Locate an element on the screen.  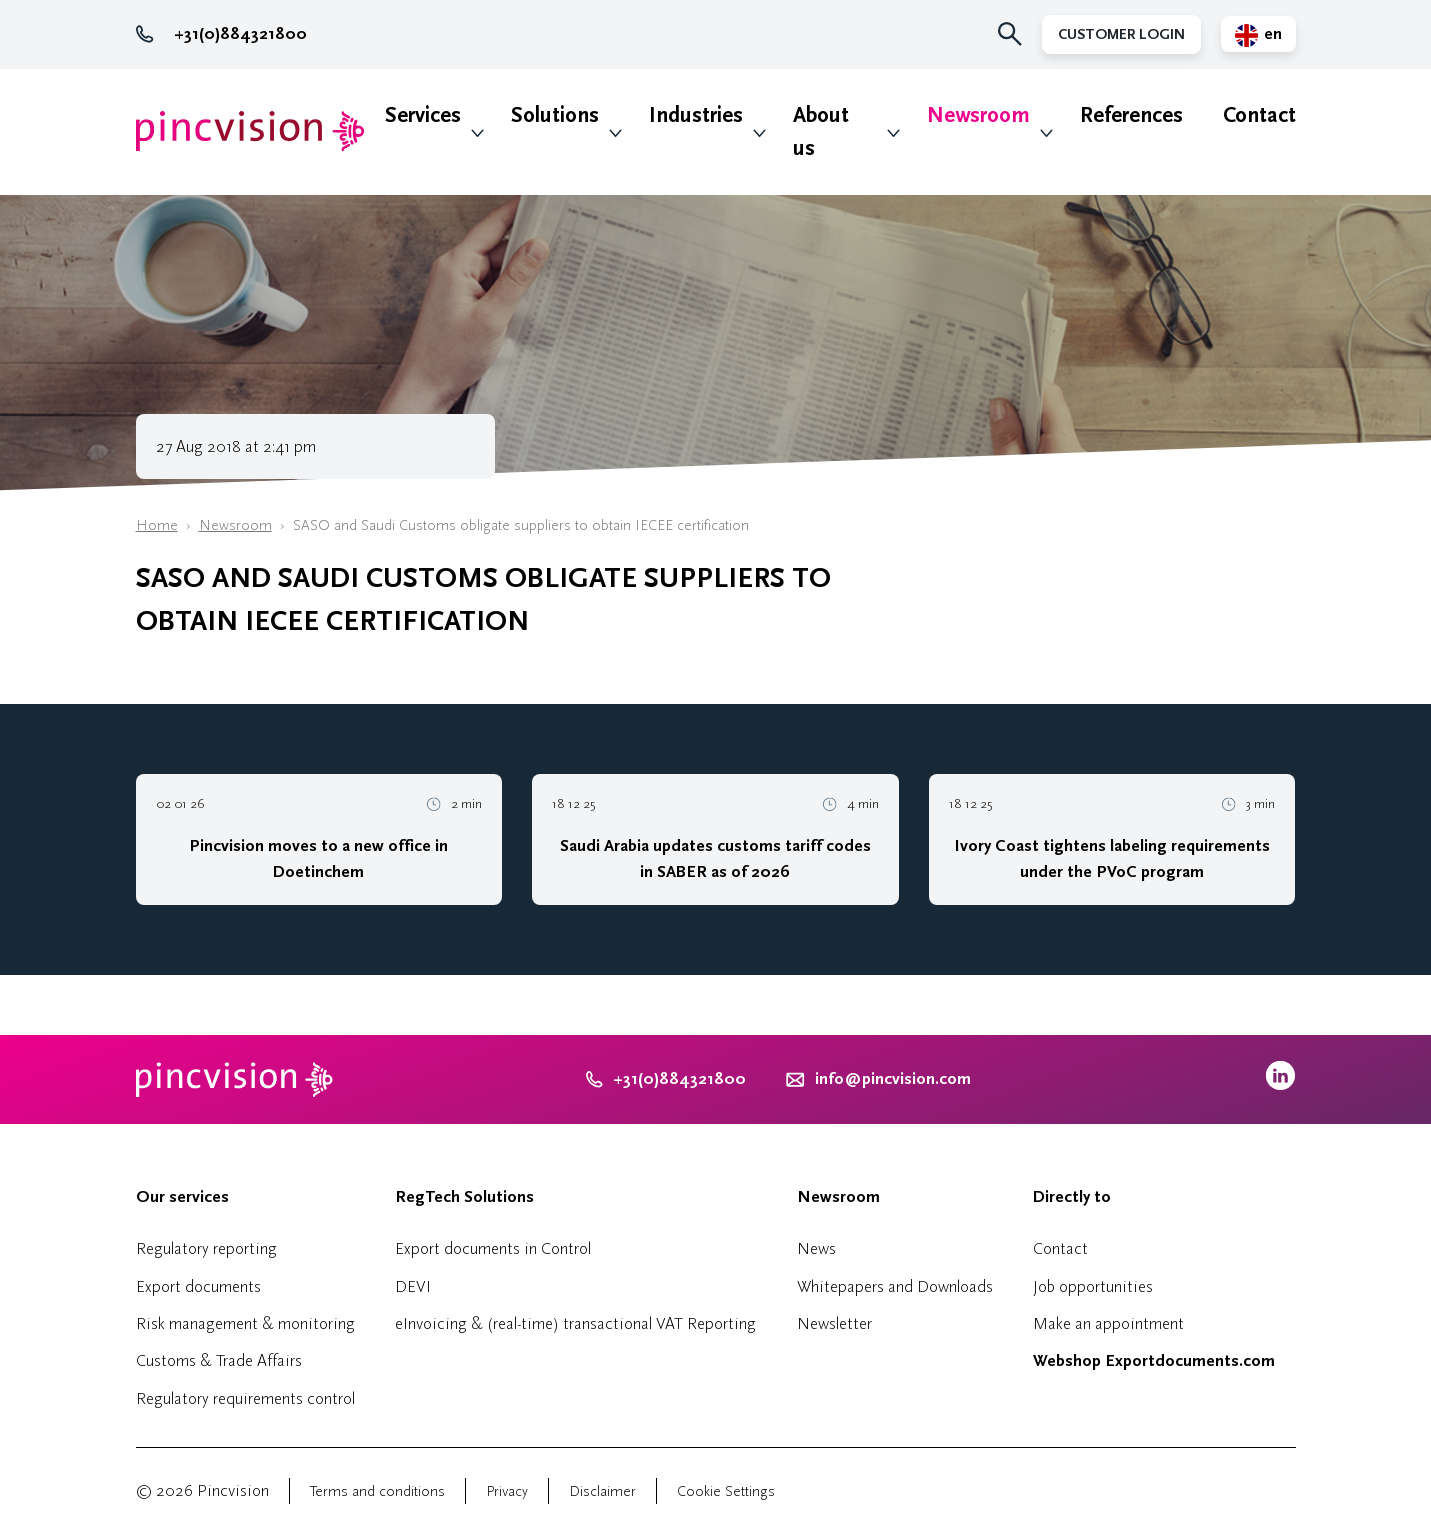
Whitepapers and Downloads is located at coordinates (895, 1286).